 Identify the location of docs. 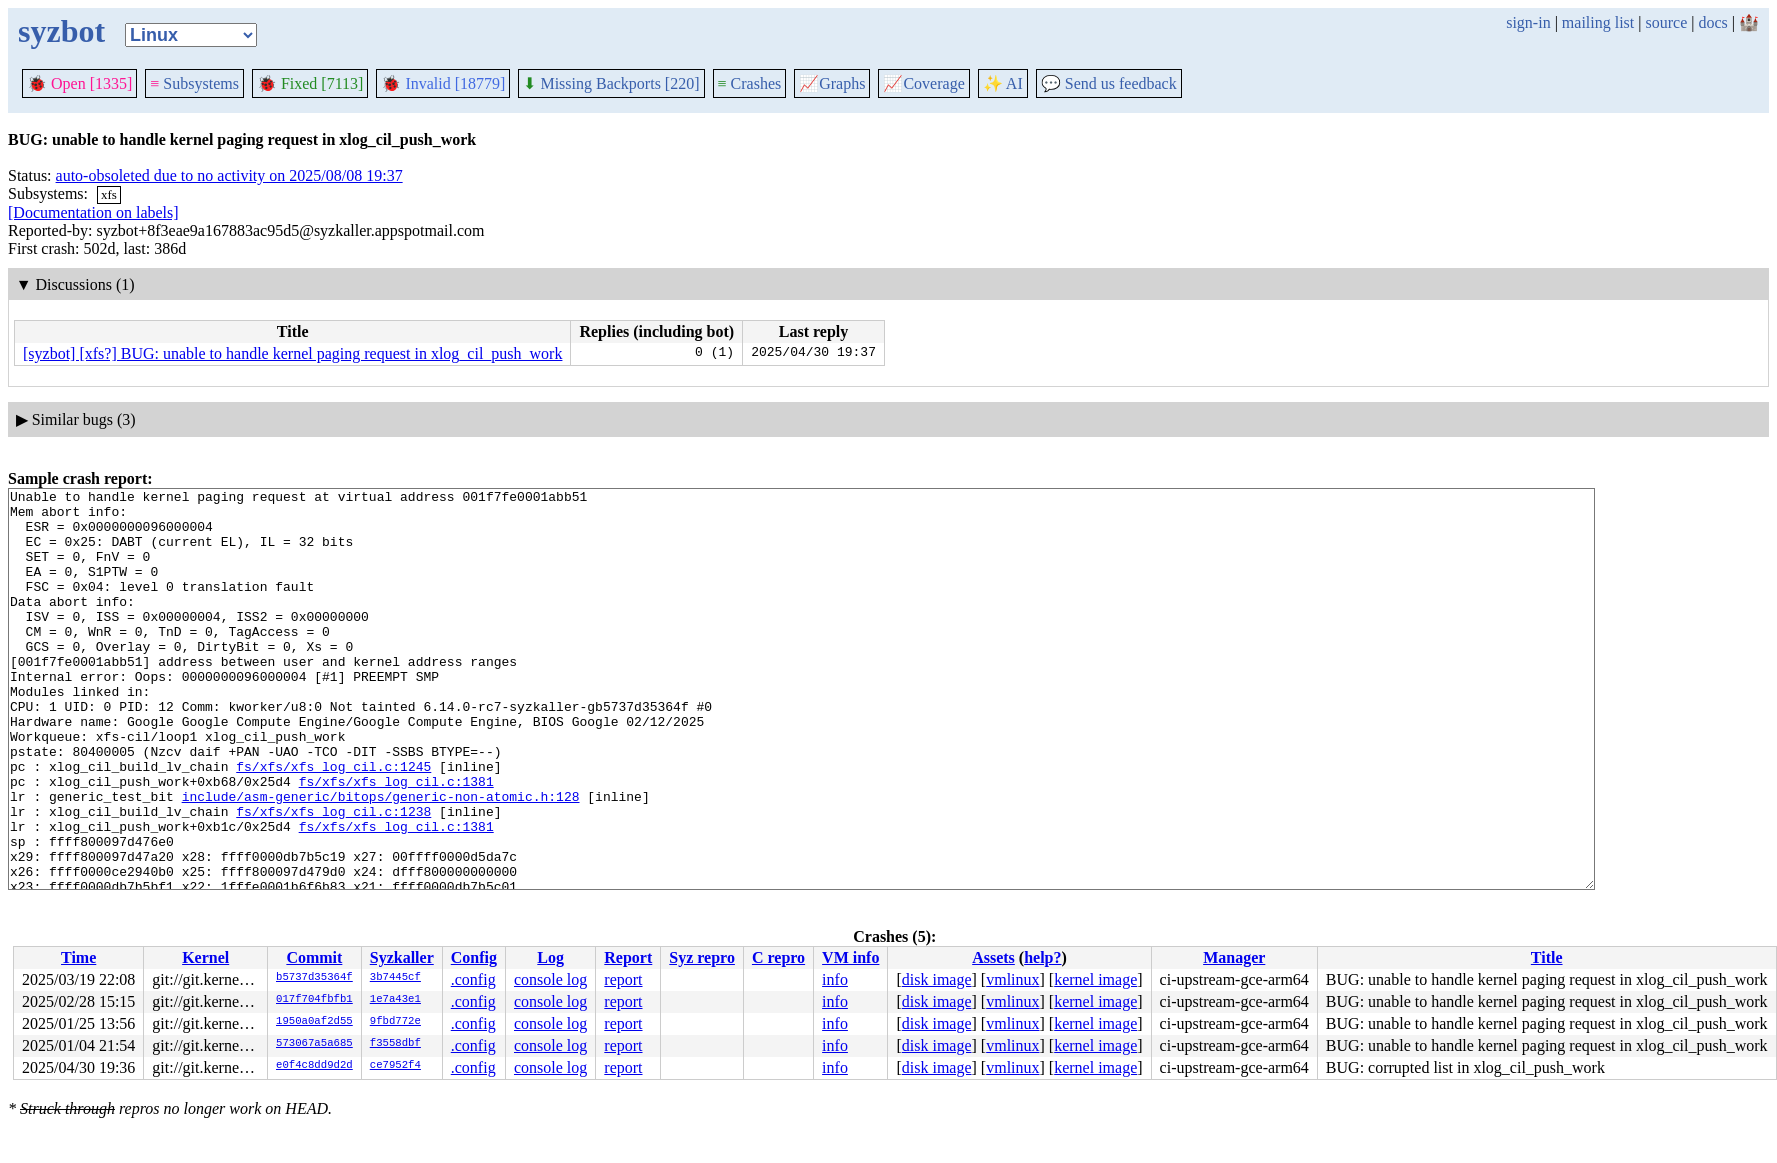
(1712, 22).